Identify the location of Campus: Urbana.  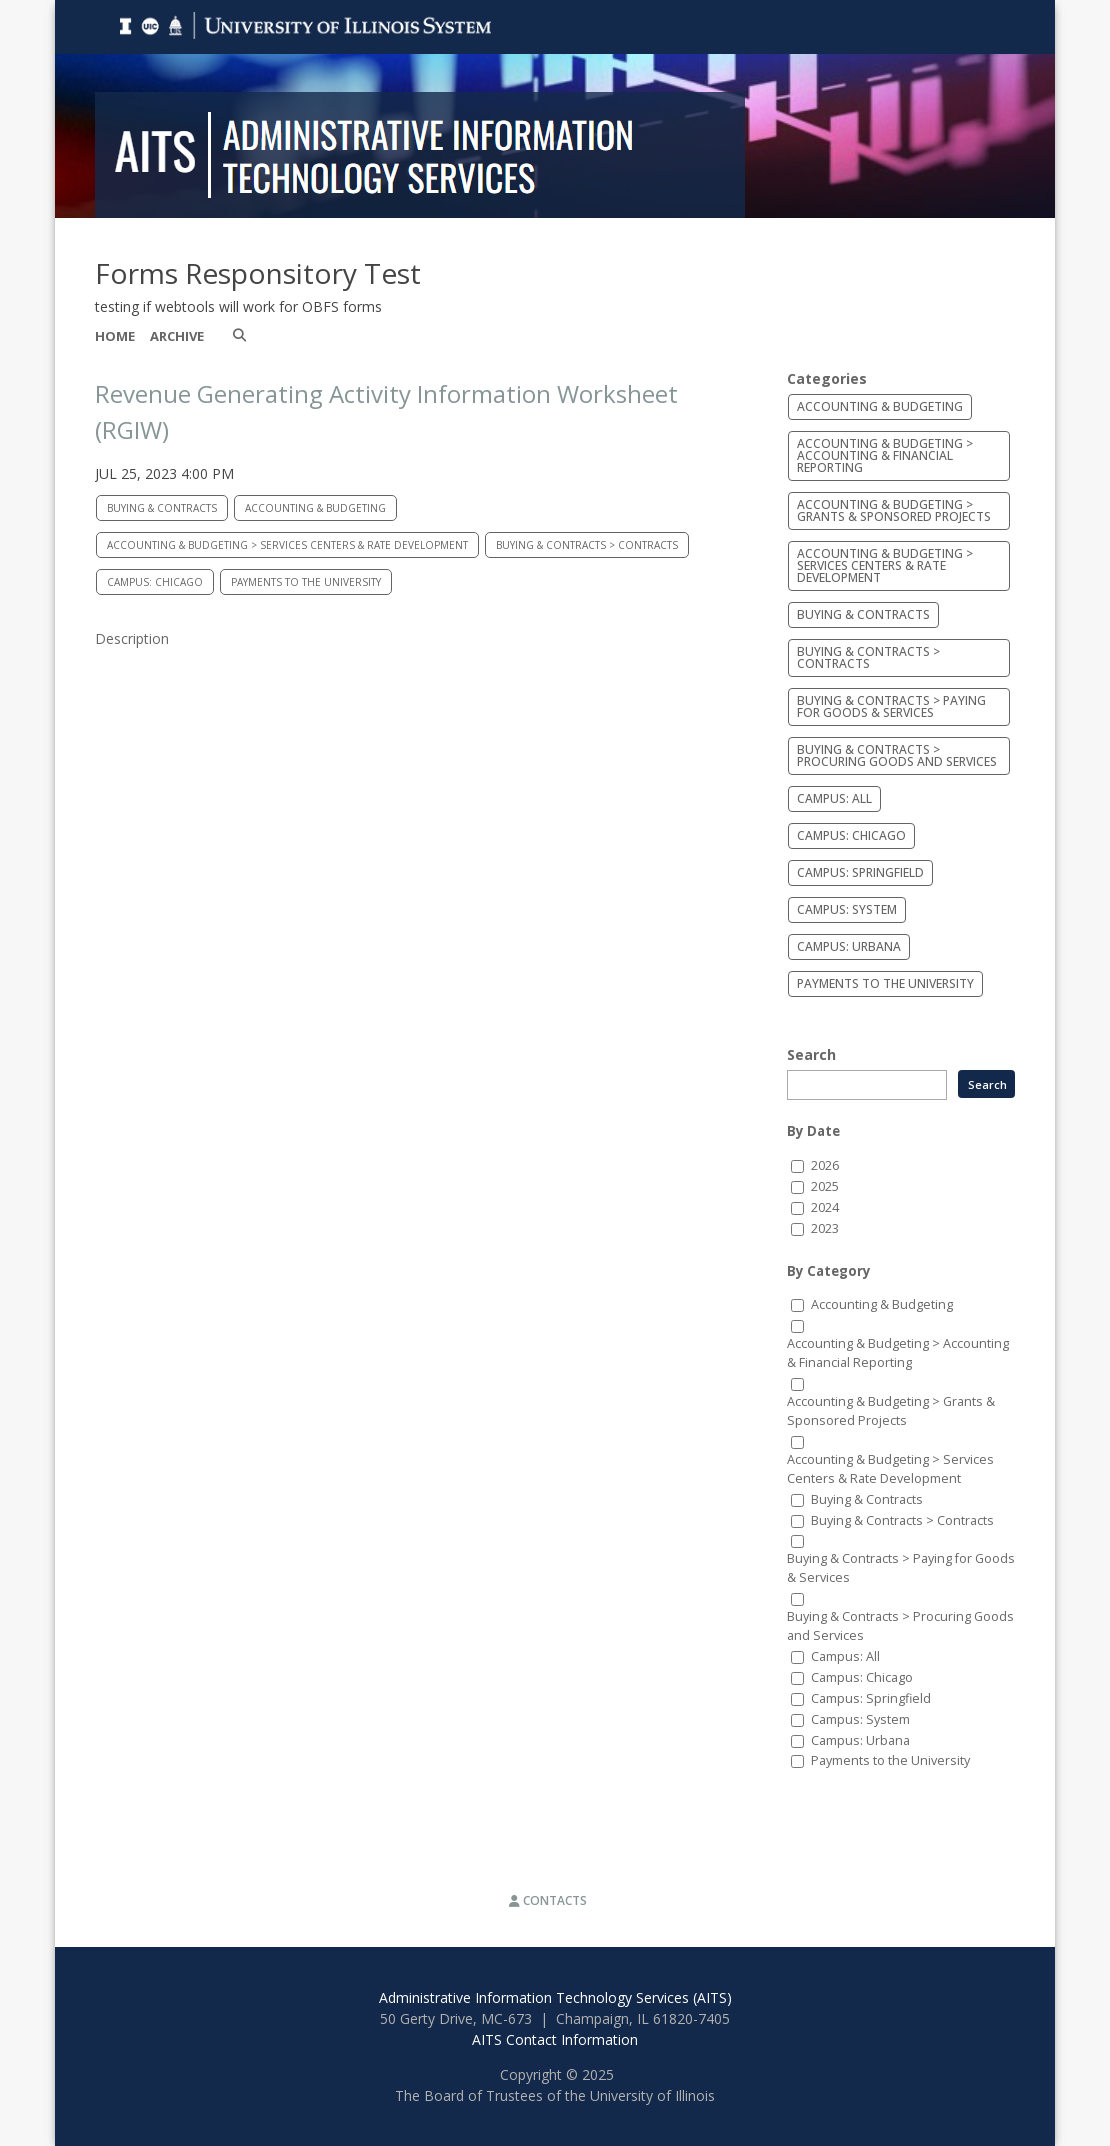
(849, 946).